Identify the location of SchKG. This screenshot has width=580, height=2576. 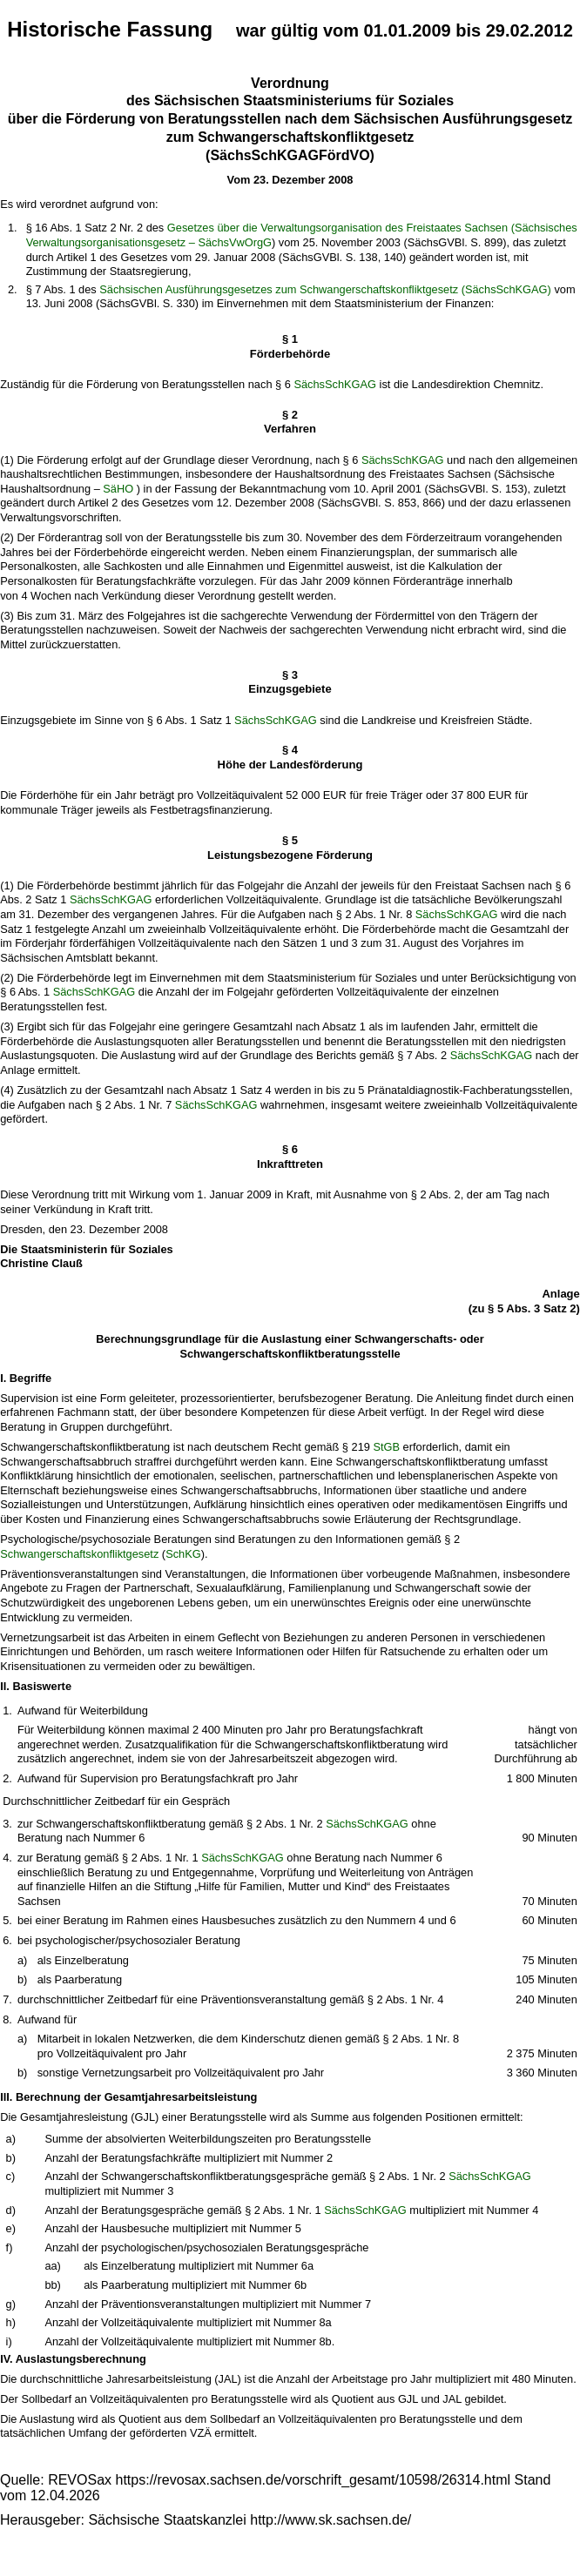
(183, 1553).